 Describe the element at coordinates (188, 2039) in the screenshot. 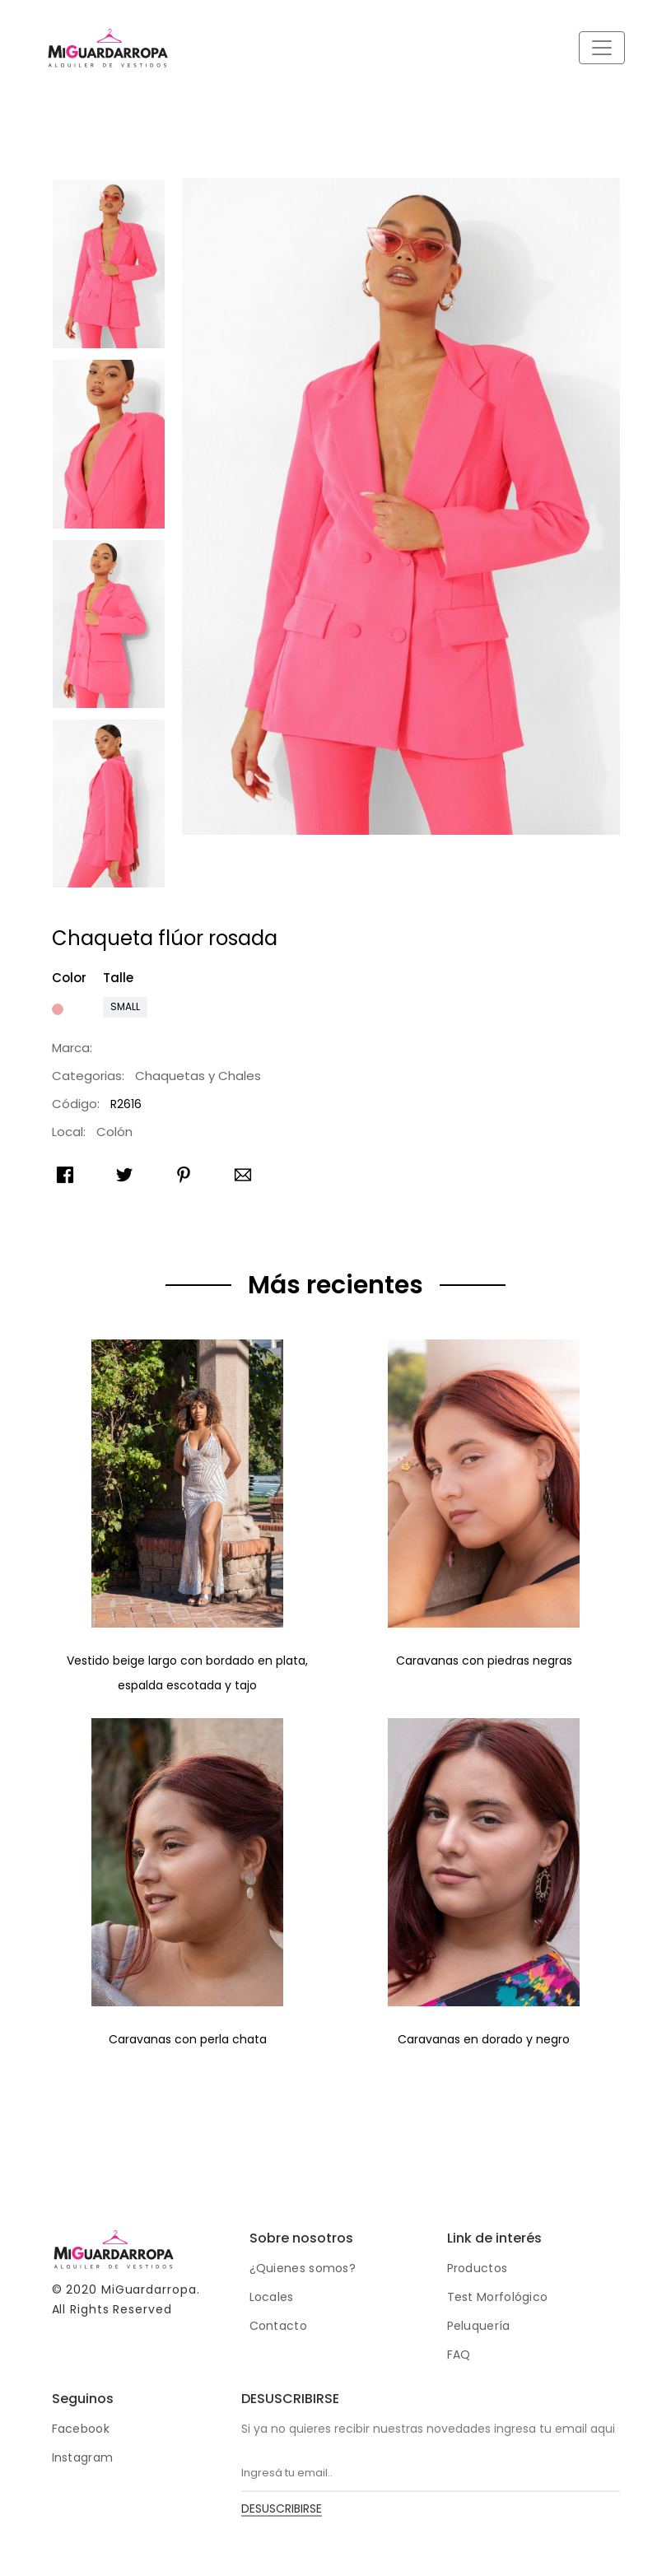

I see `Caravanas con perla chata` at that location.